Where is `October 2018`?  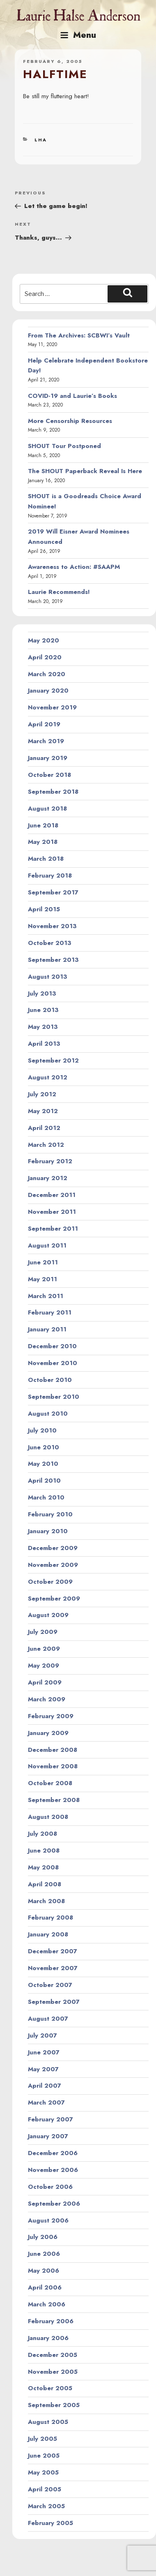
October 2018 is located at coordinates (49, 774).